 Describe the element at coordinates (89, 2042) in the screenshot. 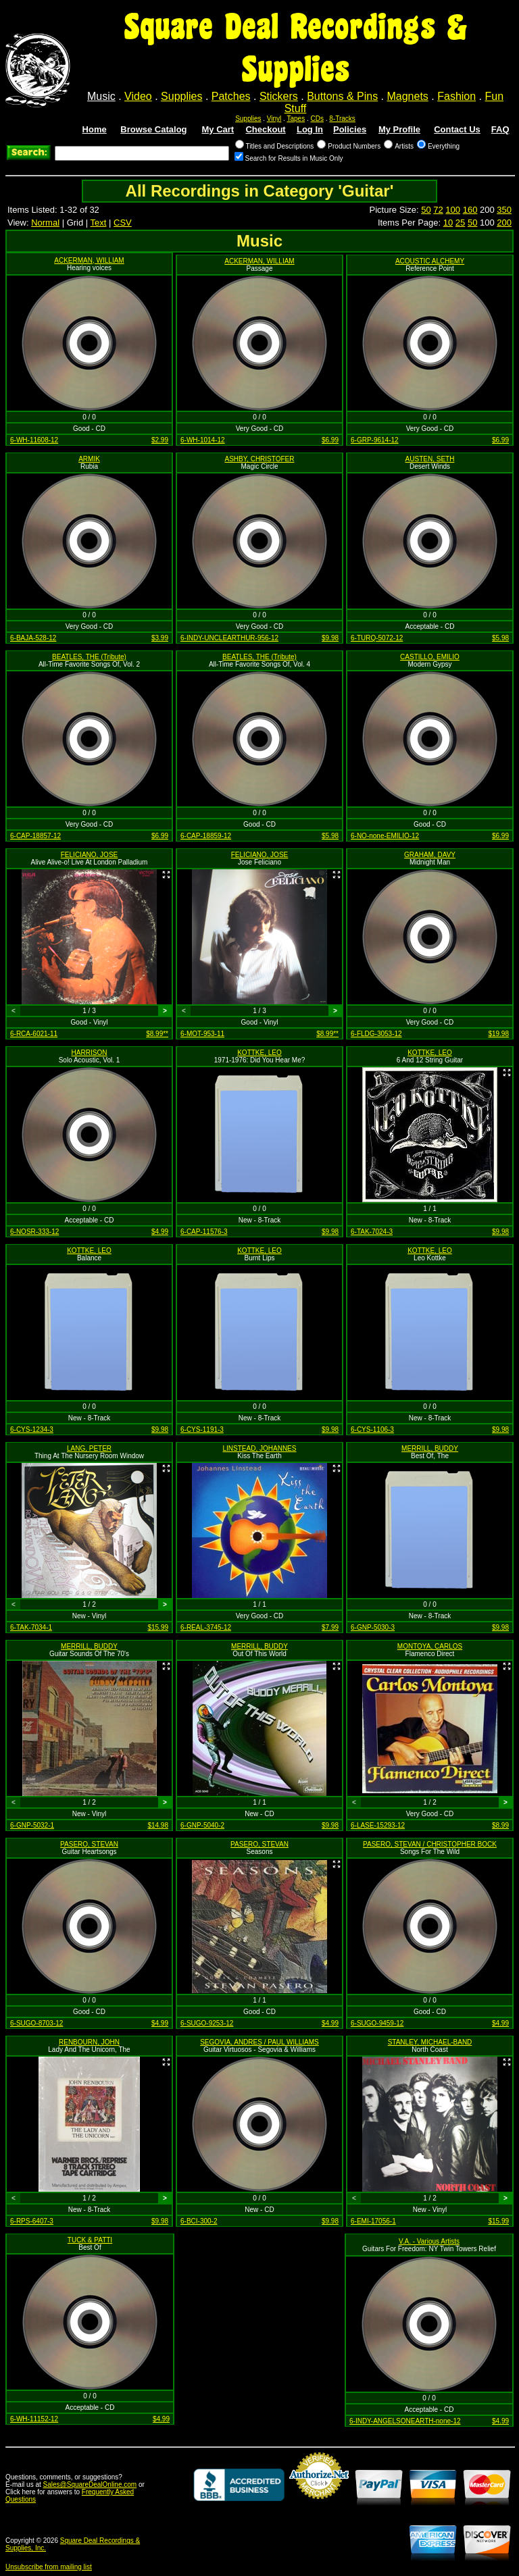

I see `RENBOURN, JOHN` at that location.